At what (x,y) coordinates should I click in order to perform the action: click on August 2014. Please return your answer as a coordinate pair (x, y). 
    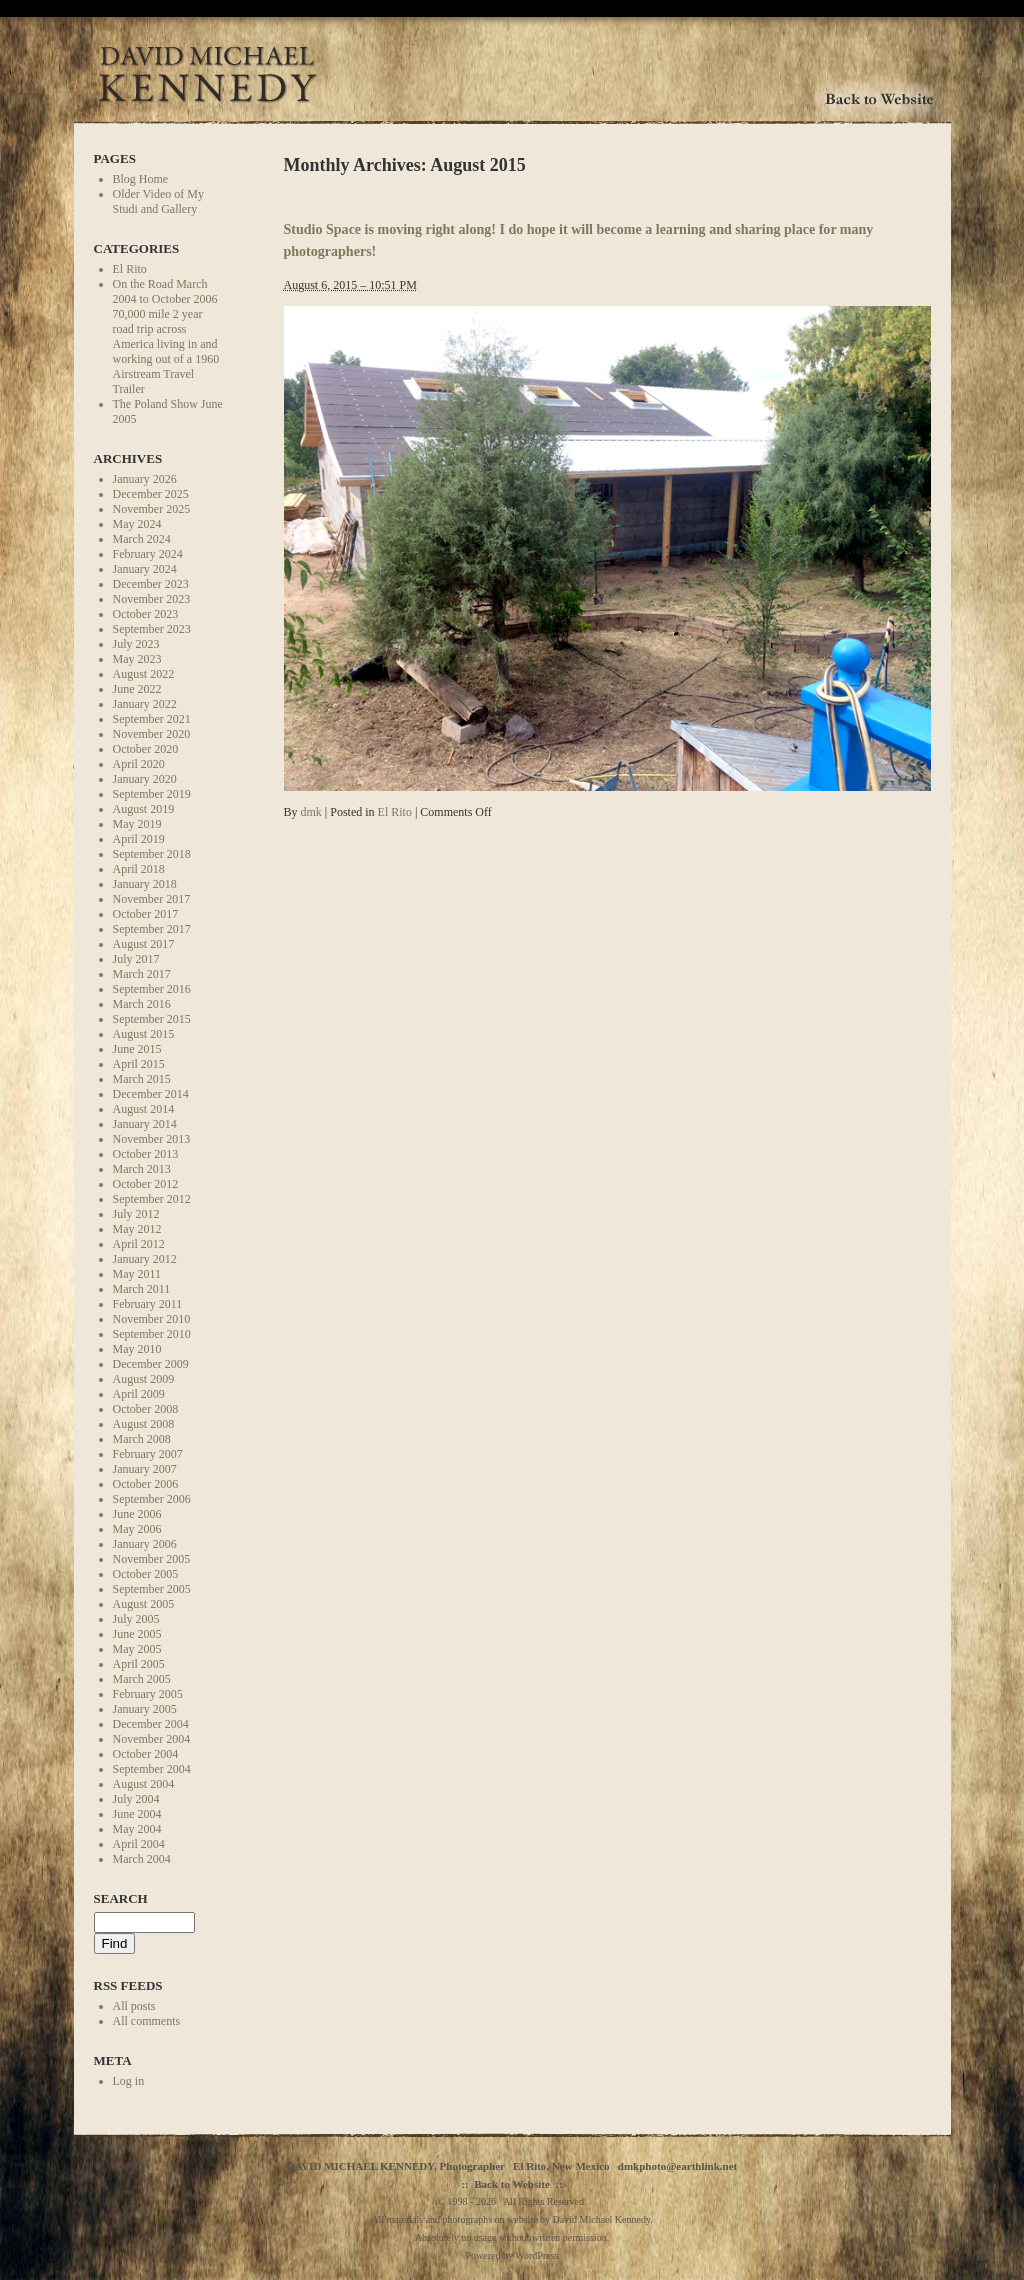
    Looking at the image, I should click on (144, 1109).